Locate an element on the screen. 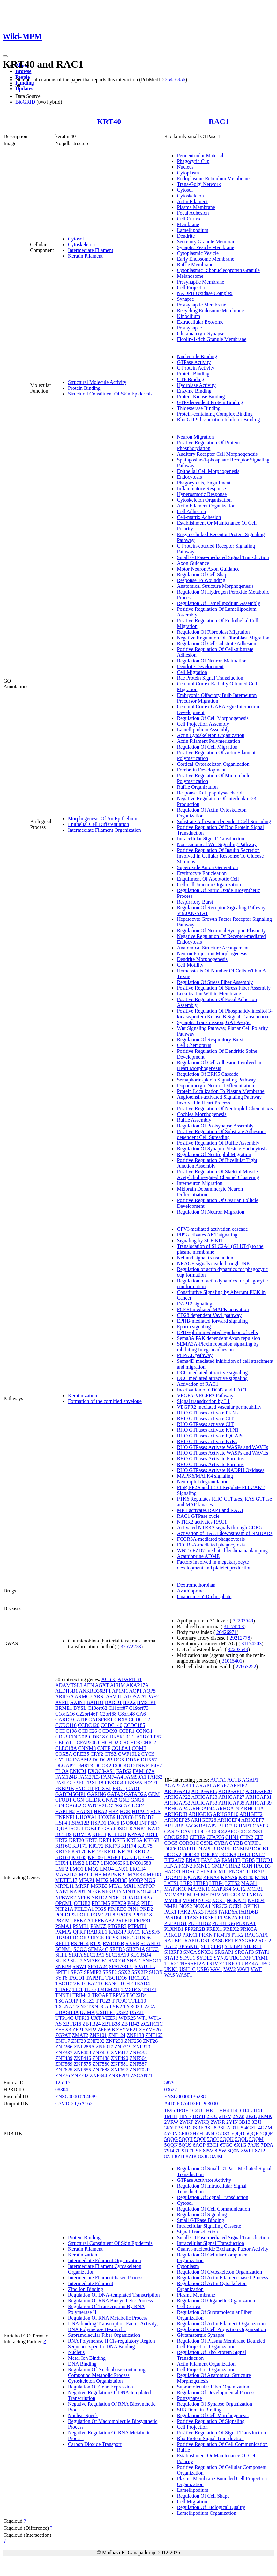 This screenshot has height=2576, width=277. RCOR3 is located at coordinates (81, 1937).